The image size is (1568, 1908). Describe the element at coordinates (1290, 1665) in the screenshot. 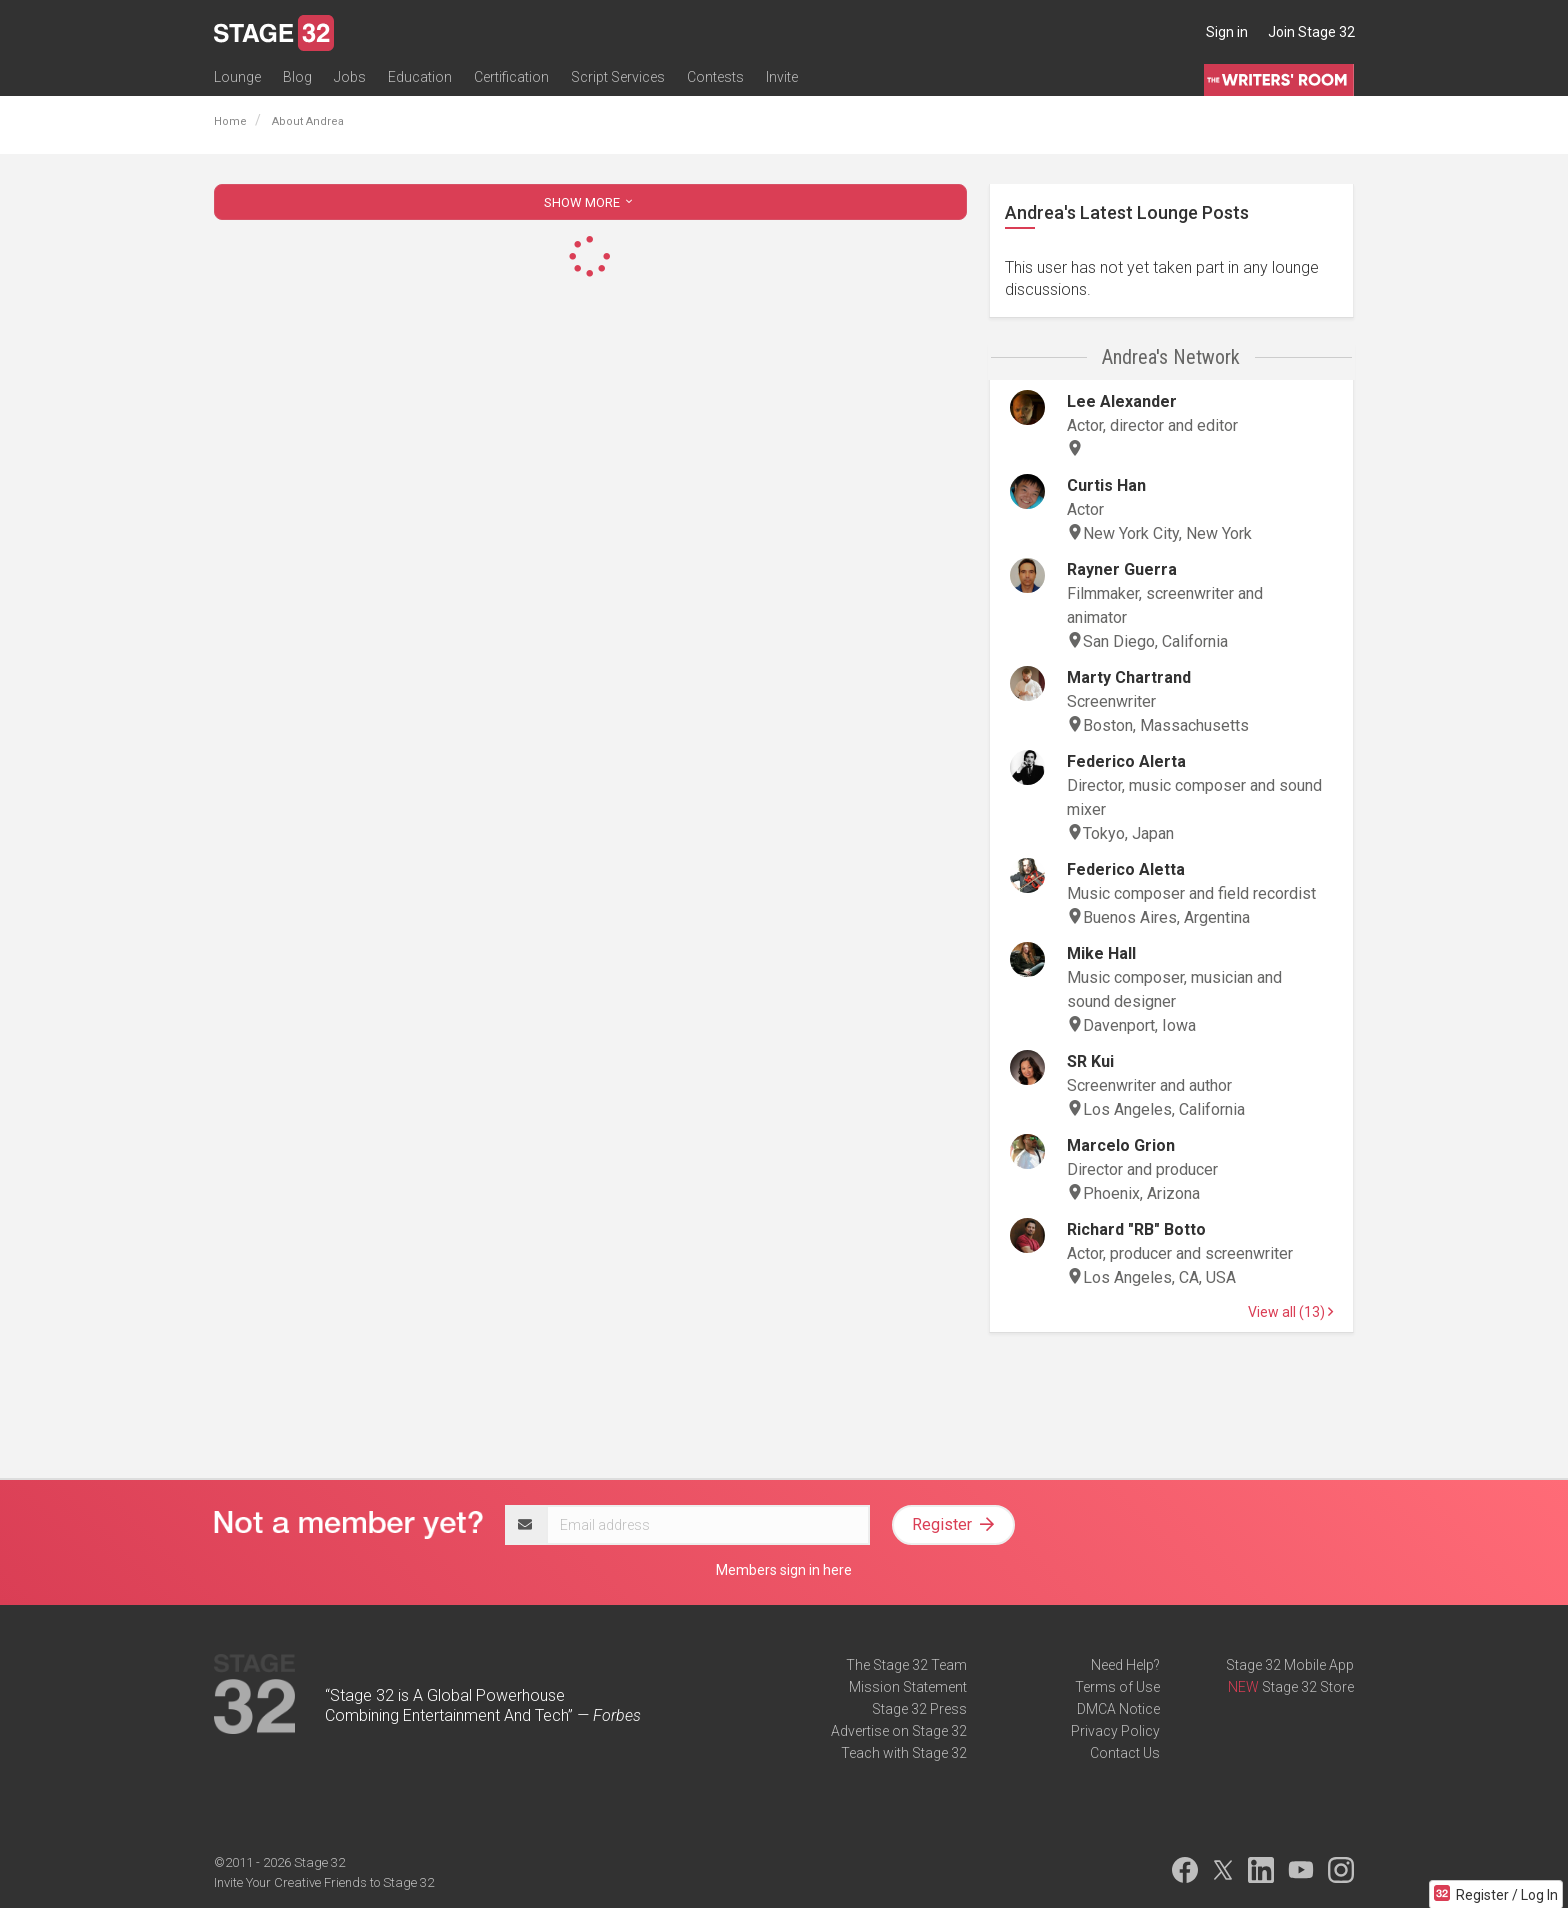

I see `Stage 32 Mobile App` at that location.